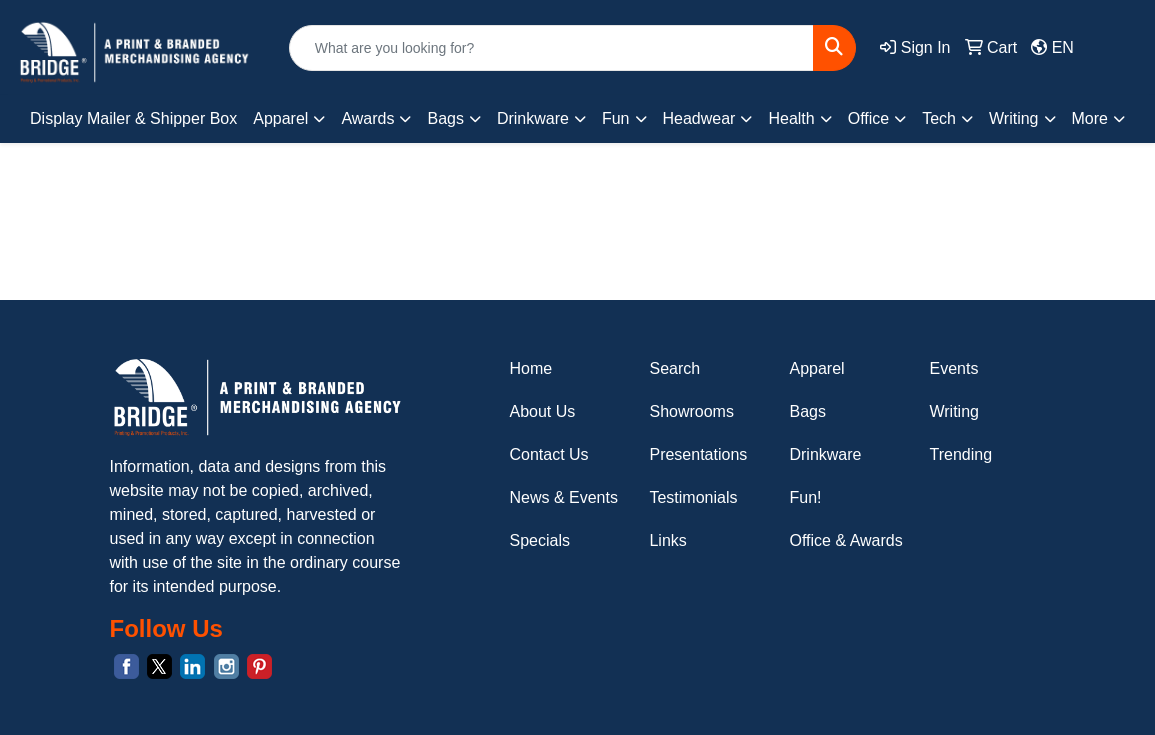  What do you see at coordinates (280, 118) in the screenshot?
I see `Apparel [button]` at bounding box center [280, 118].